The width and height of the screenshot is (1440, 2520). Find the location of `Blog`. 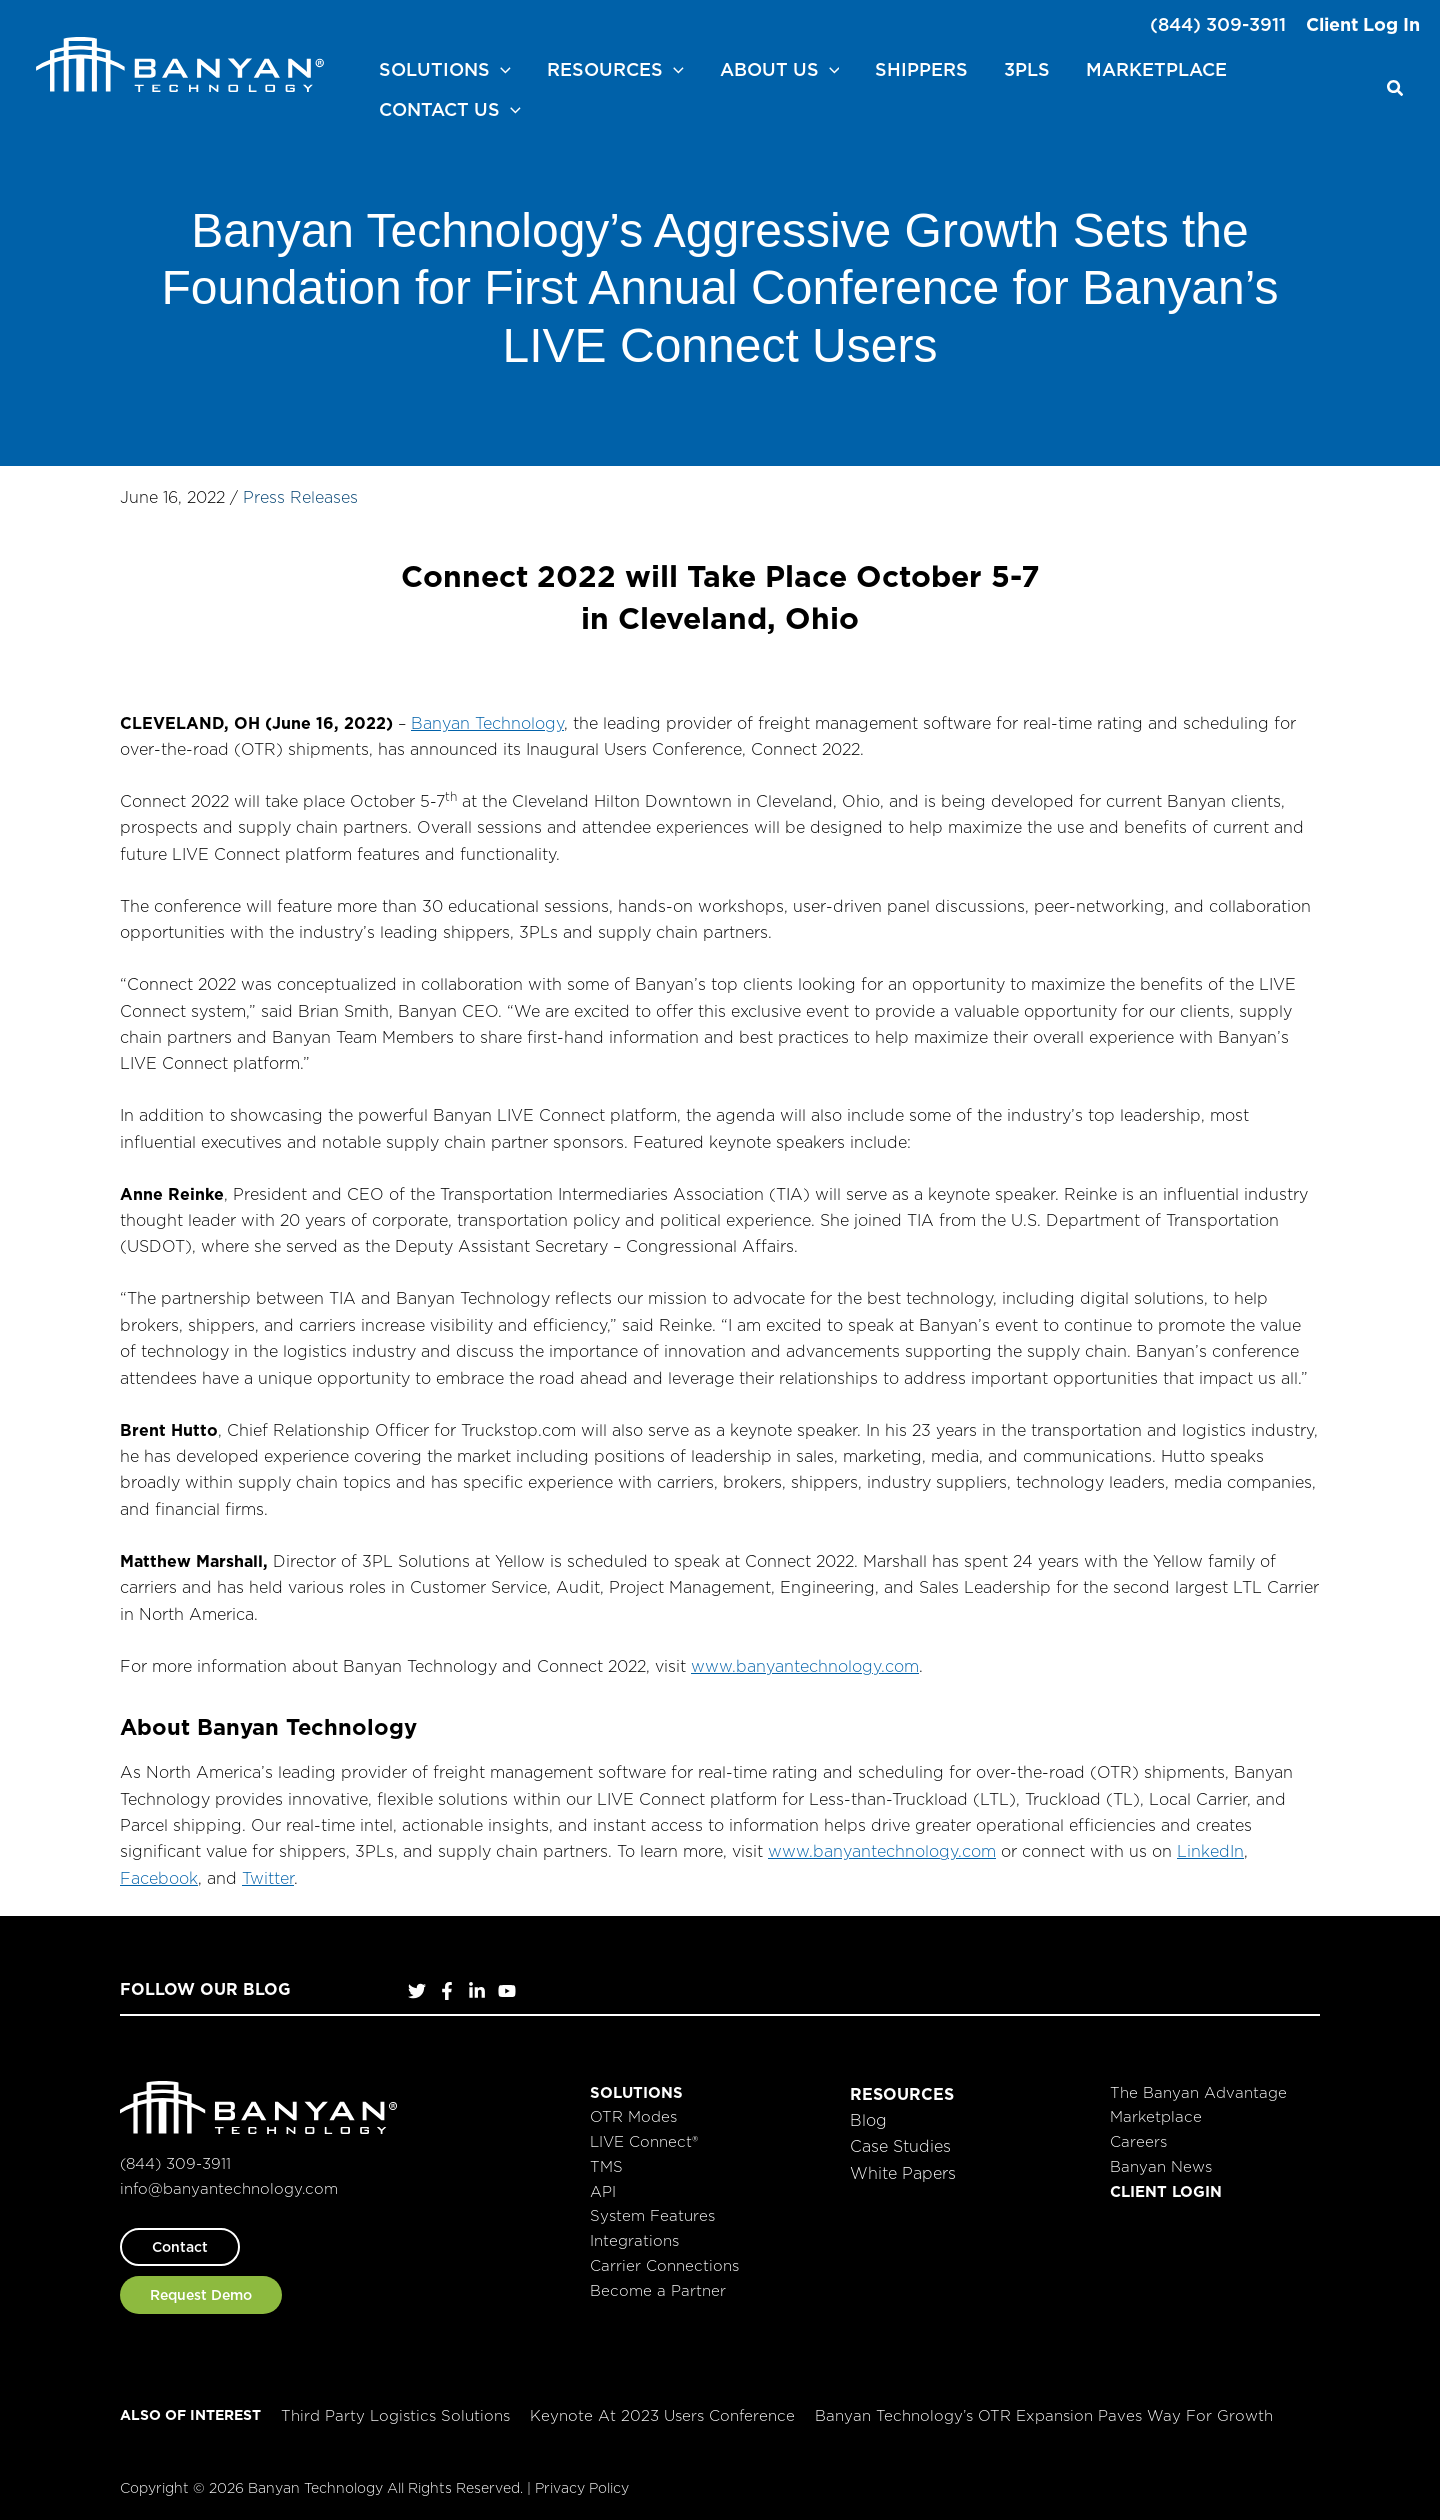

Blog is located at coordinates (868, 2120).